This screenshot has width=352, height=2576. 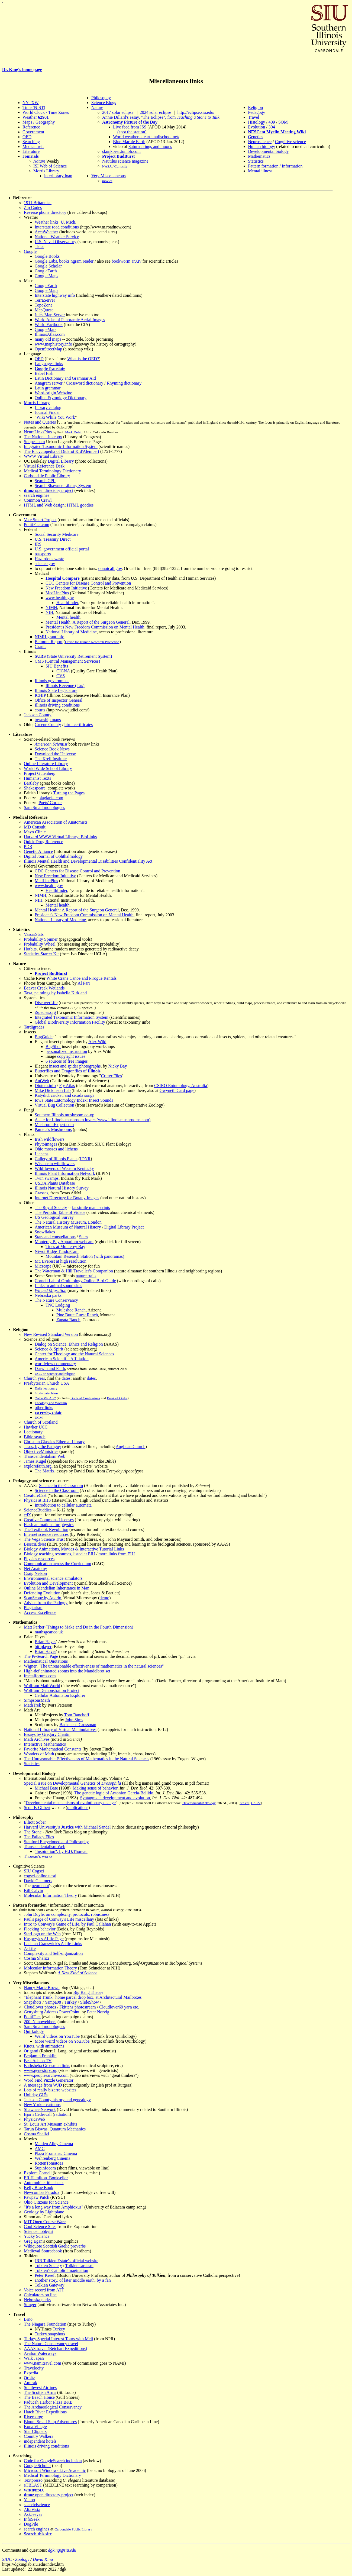 I want to click on Blount Small Ship Adventures, so click(x=50, y=2421).